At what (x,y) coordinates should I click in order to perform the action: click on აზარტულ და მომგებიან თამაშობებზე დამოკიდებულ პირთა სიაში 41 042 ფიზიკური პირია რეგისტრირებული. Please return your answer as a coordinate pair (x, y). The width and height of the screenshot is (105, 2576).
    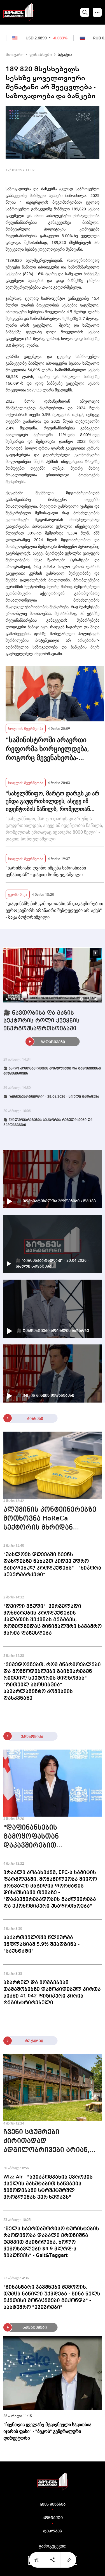
    Looking at the image, I should click on (52, 1992).